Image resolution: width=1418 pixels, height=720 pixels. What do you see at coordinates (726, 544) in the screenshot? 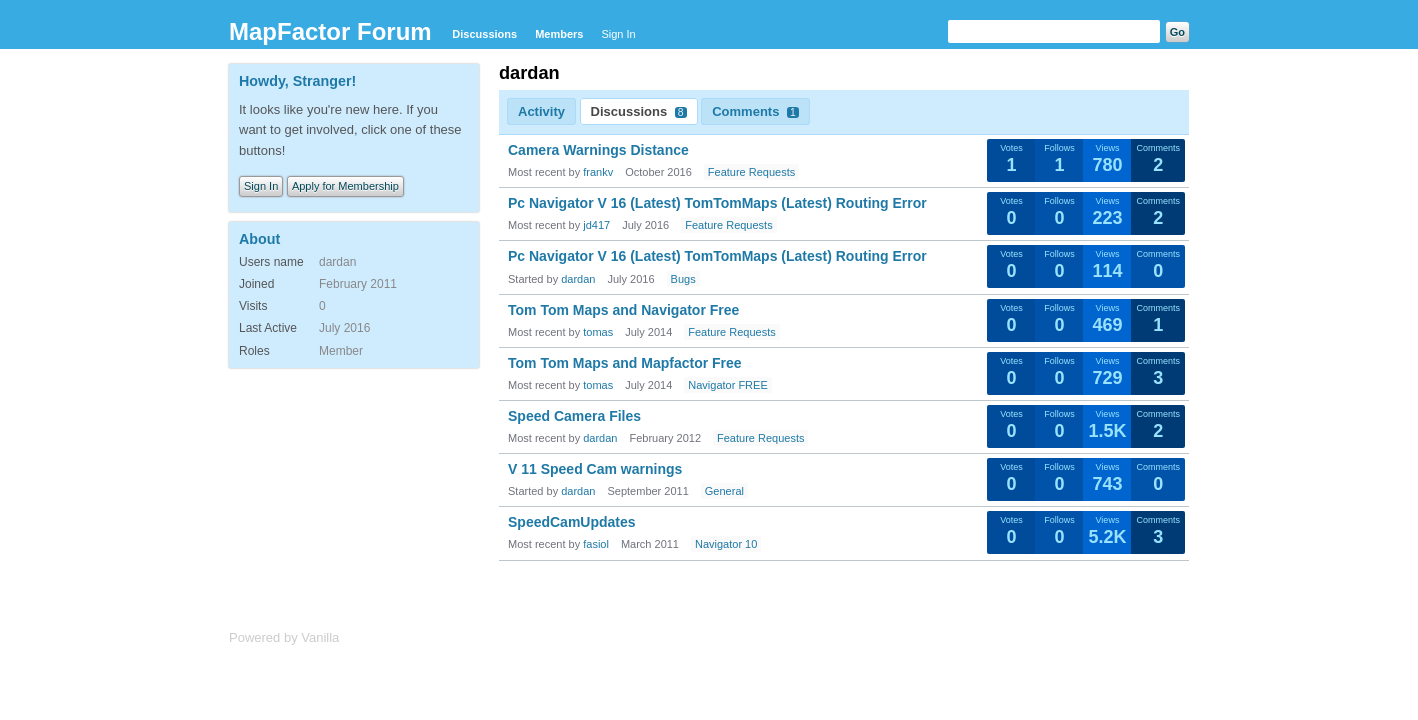
I see `Navigator 10` at bounding box center [726, 544].